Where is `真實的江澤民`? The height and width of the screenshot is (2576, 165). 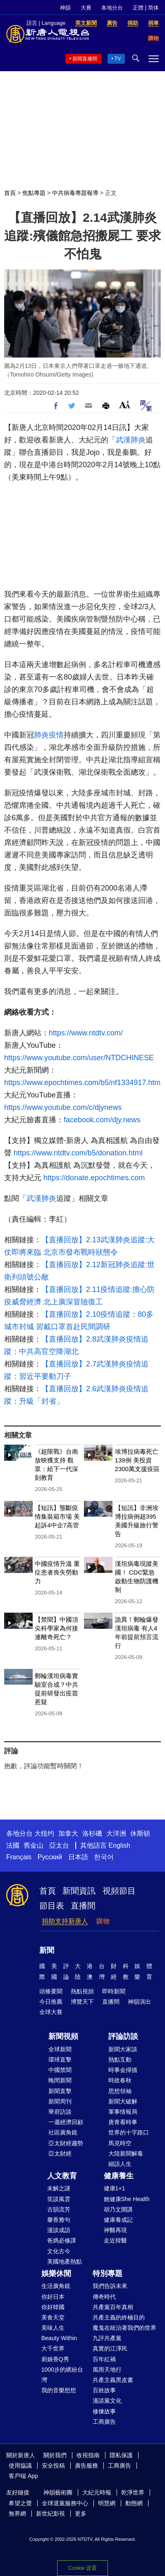
真實的江澤民 is located at coordinates (110, 2348).